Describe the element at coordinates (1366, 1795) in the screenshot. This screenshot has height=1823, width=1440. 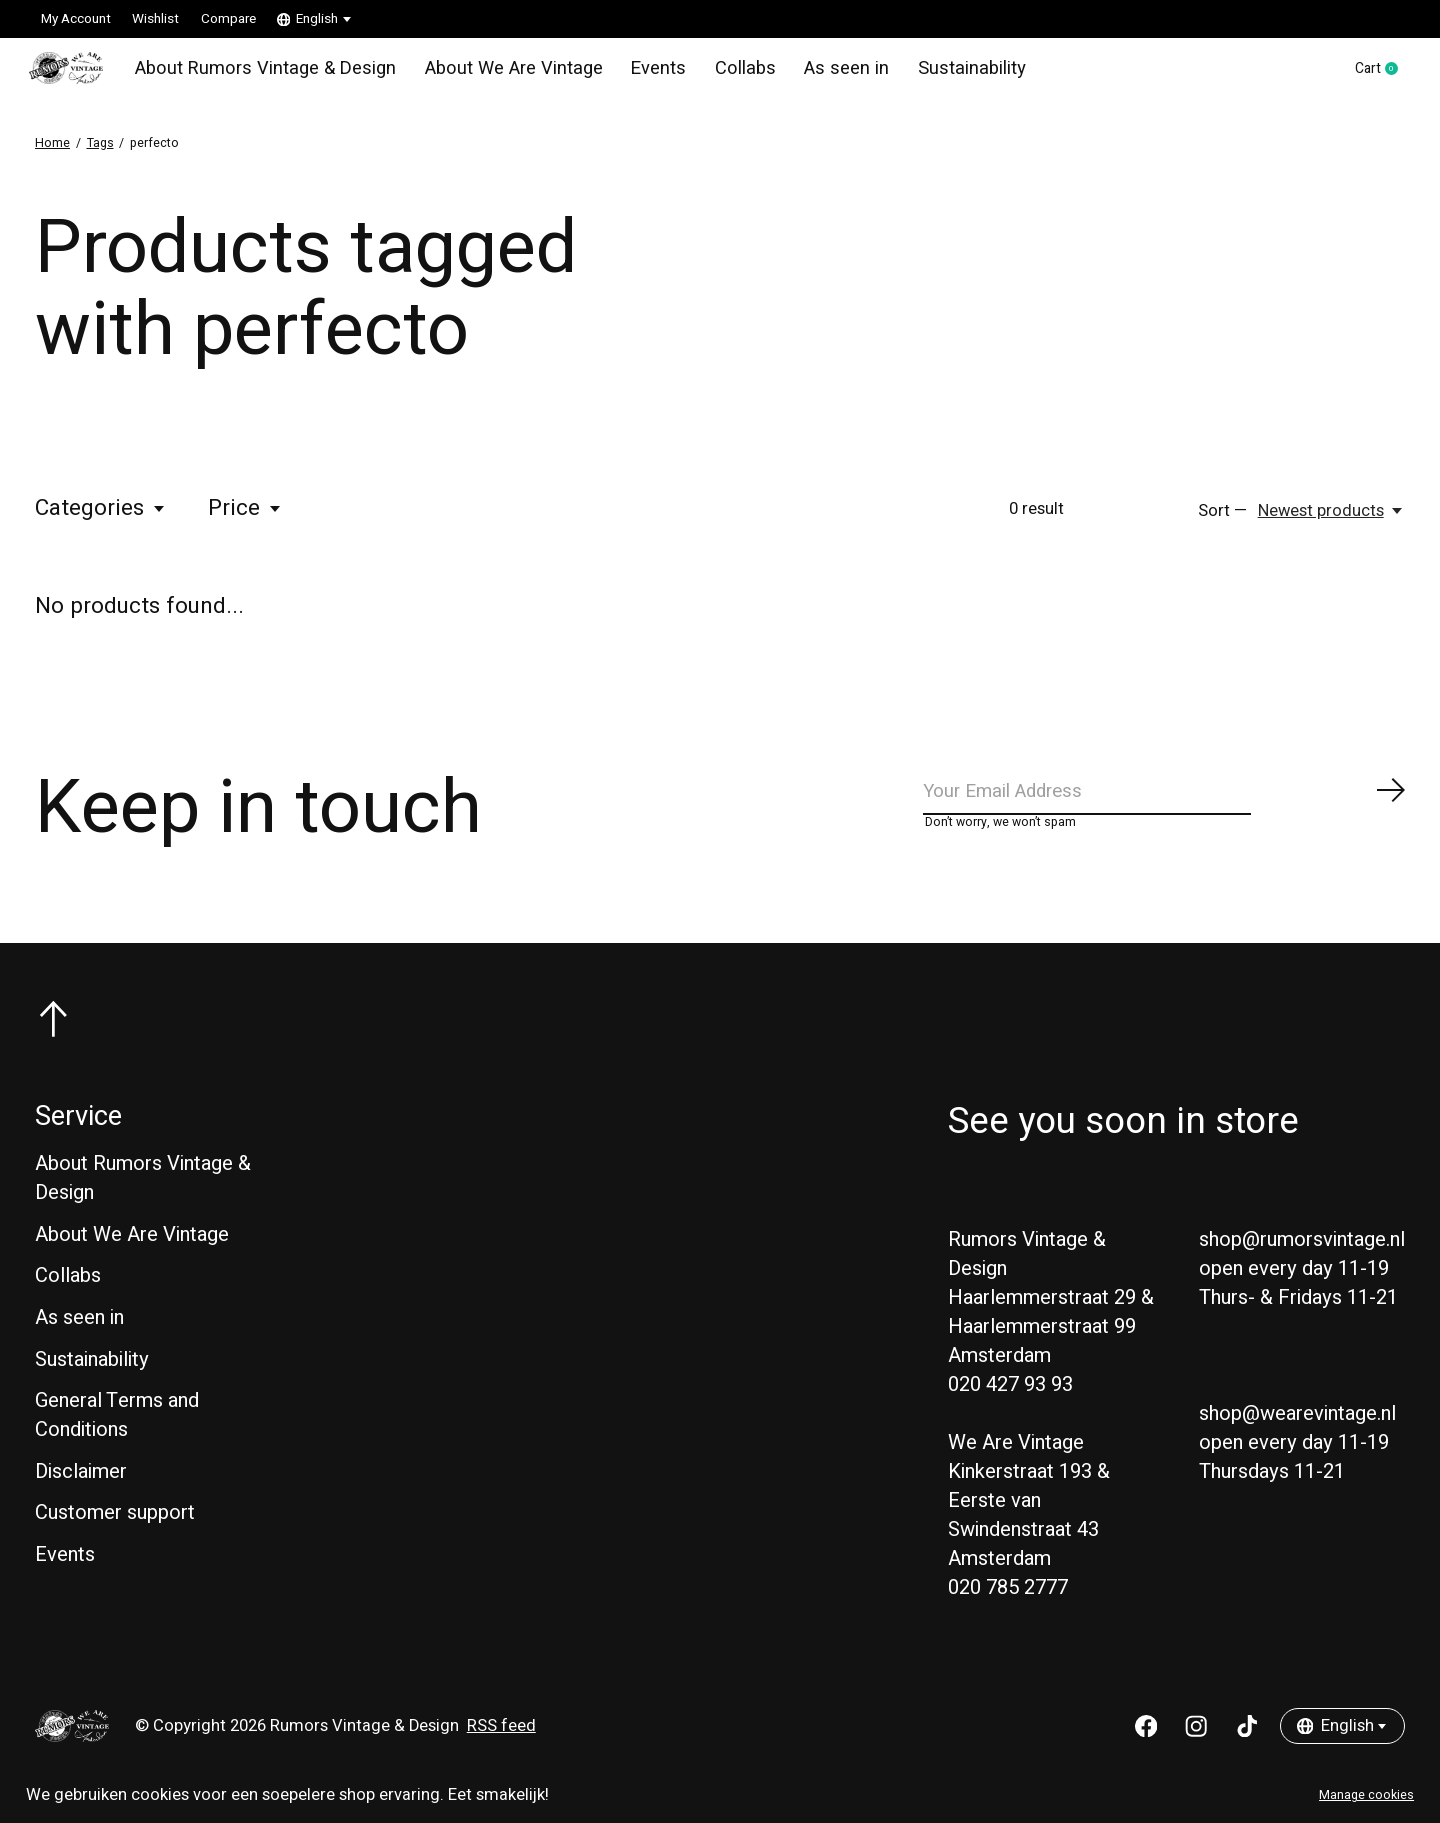
I see `Manage cookies` at that location.